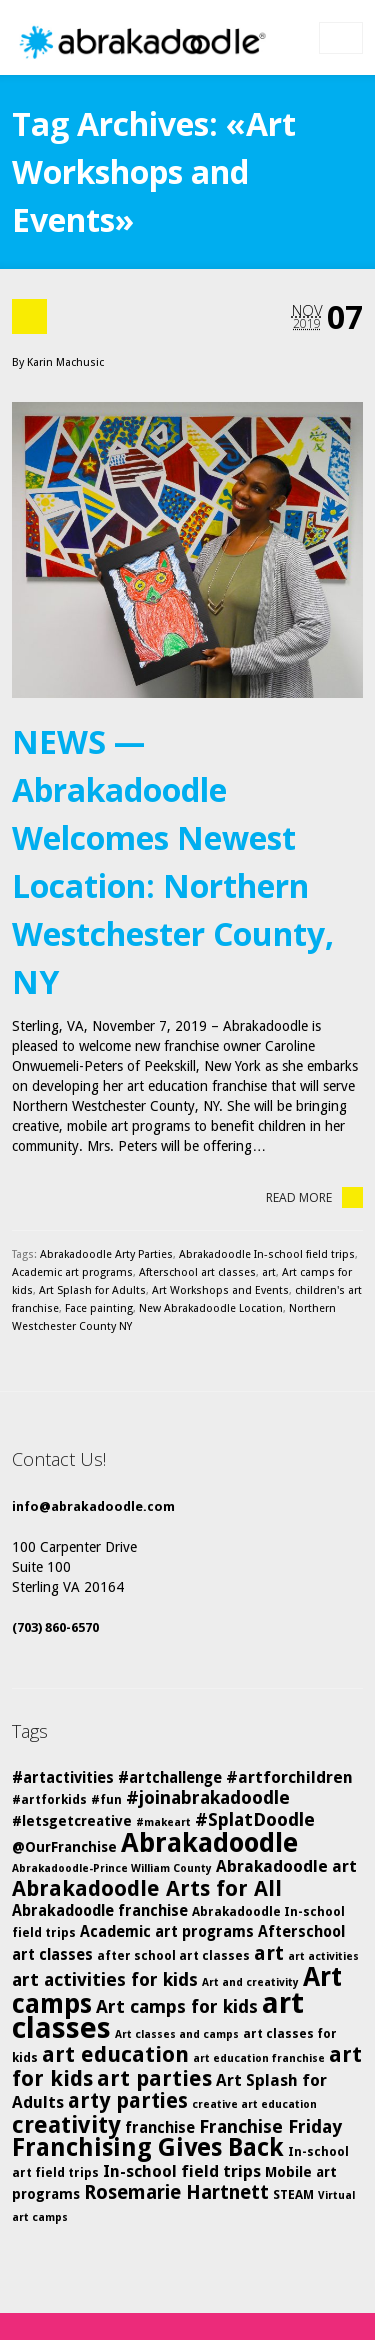 The width and height of the screenshot is (375, 2340). What do you see at coordinates (106, 1254) in the screenshot?
I see `Abrakadoodle Arty Parties` at bounding box center [106, 1254].